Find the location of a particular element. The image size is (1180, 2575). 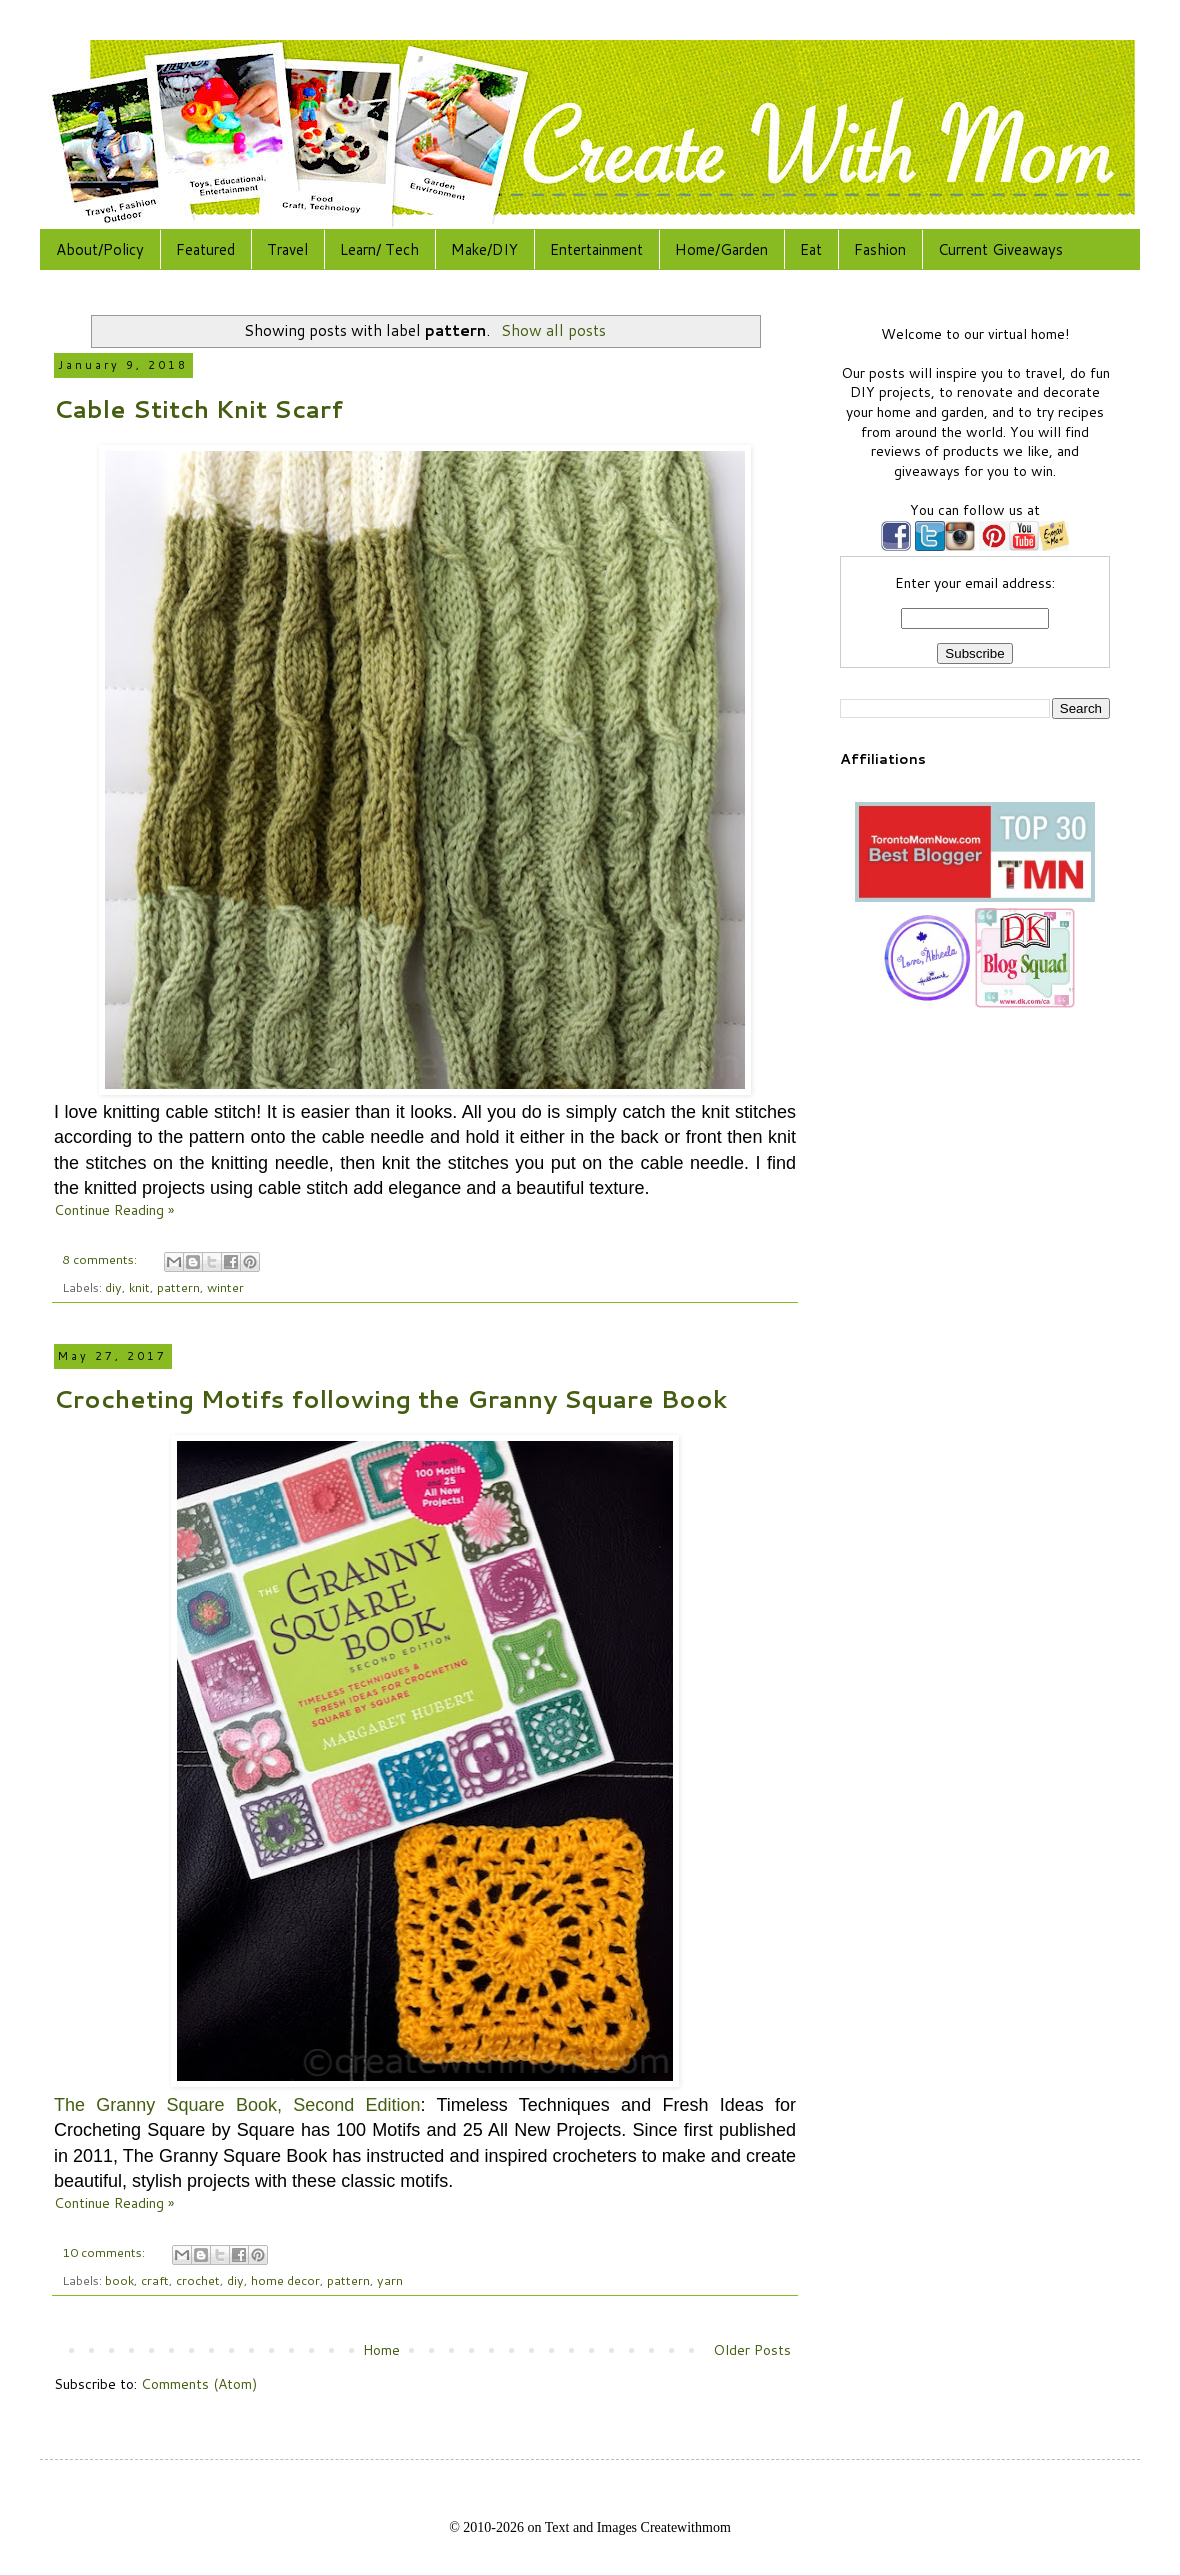

Entertainment is located at coordinates (596, 249).